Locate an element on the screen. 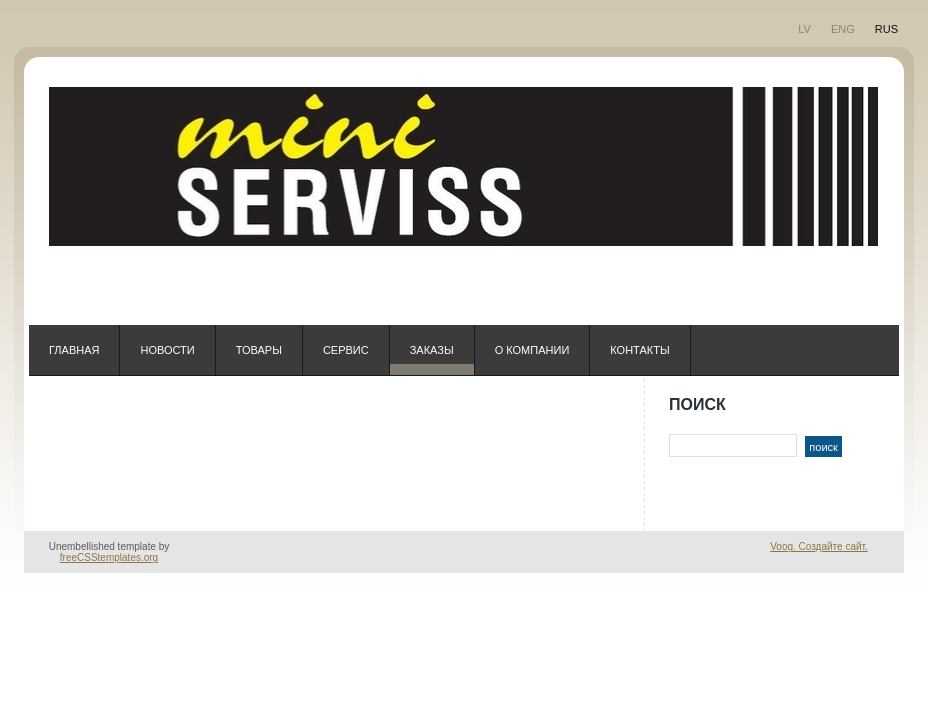  О компании is located at coordinates (532, 350).